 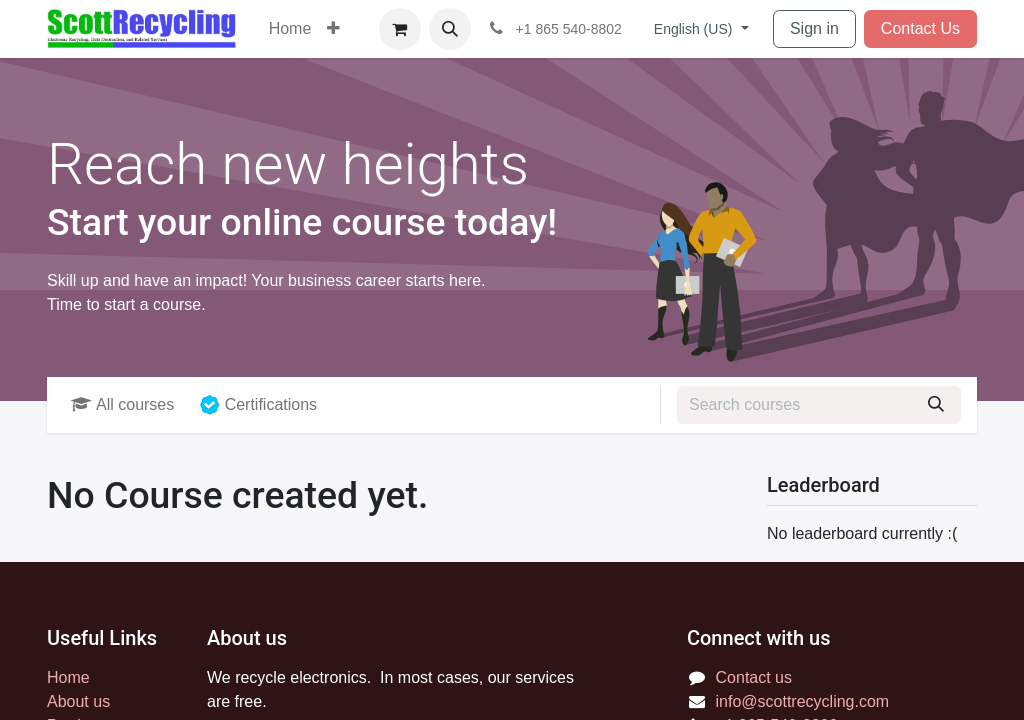 I want to click on Contact Us, so click(x=920, y=28).